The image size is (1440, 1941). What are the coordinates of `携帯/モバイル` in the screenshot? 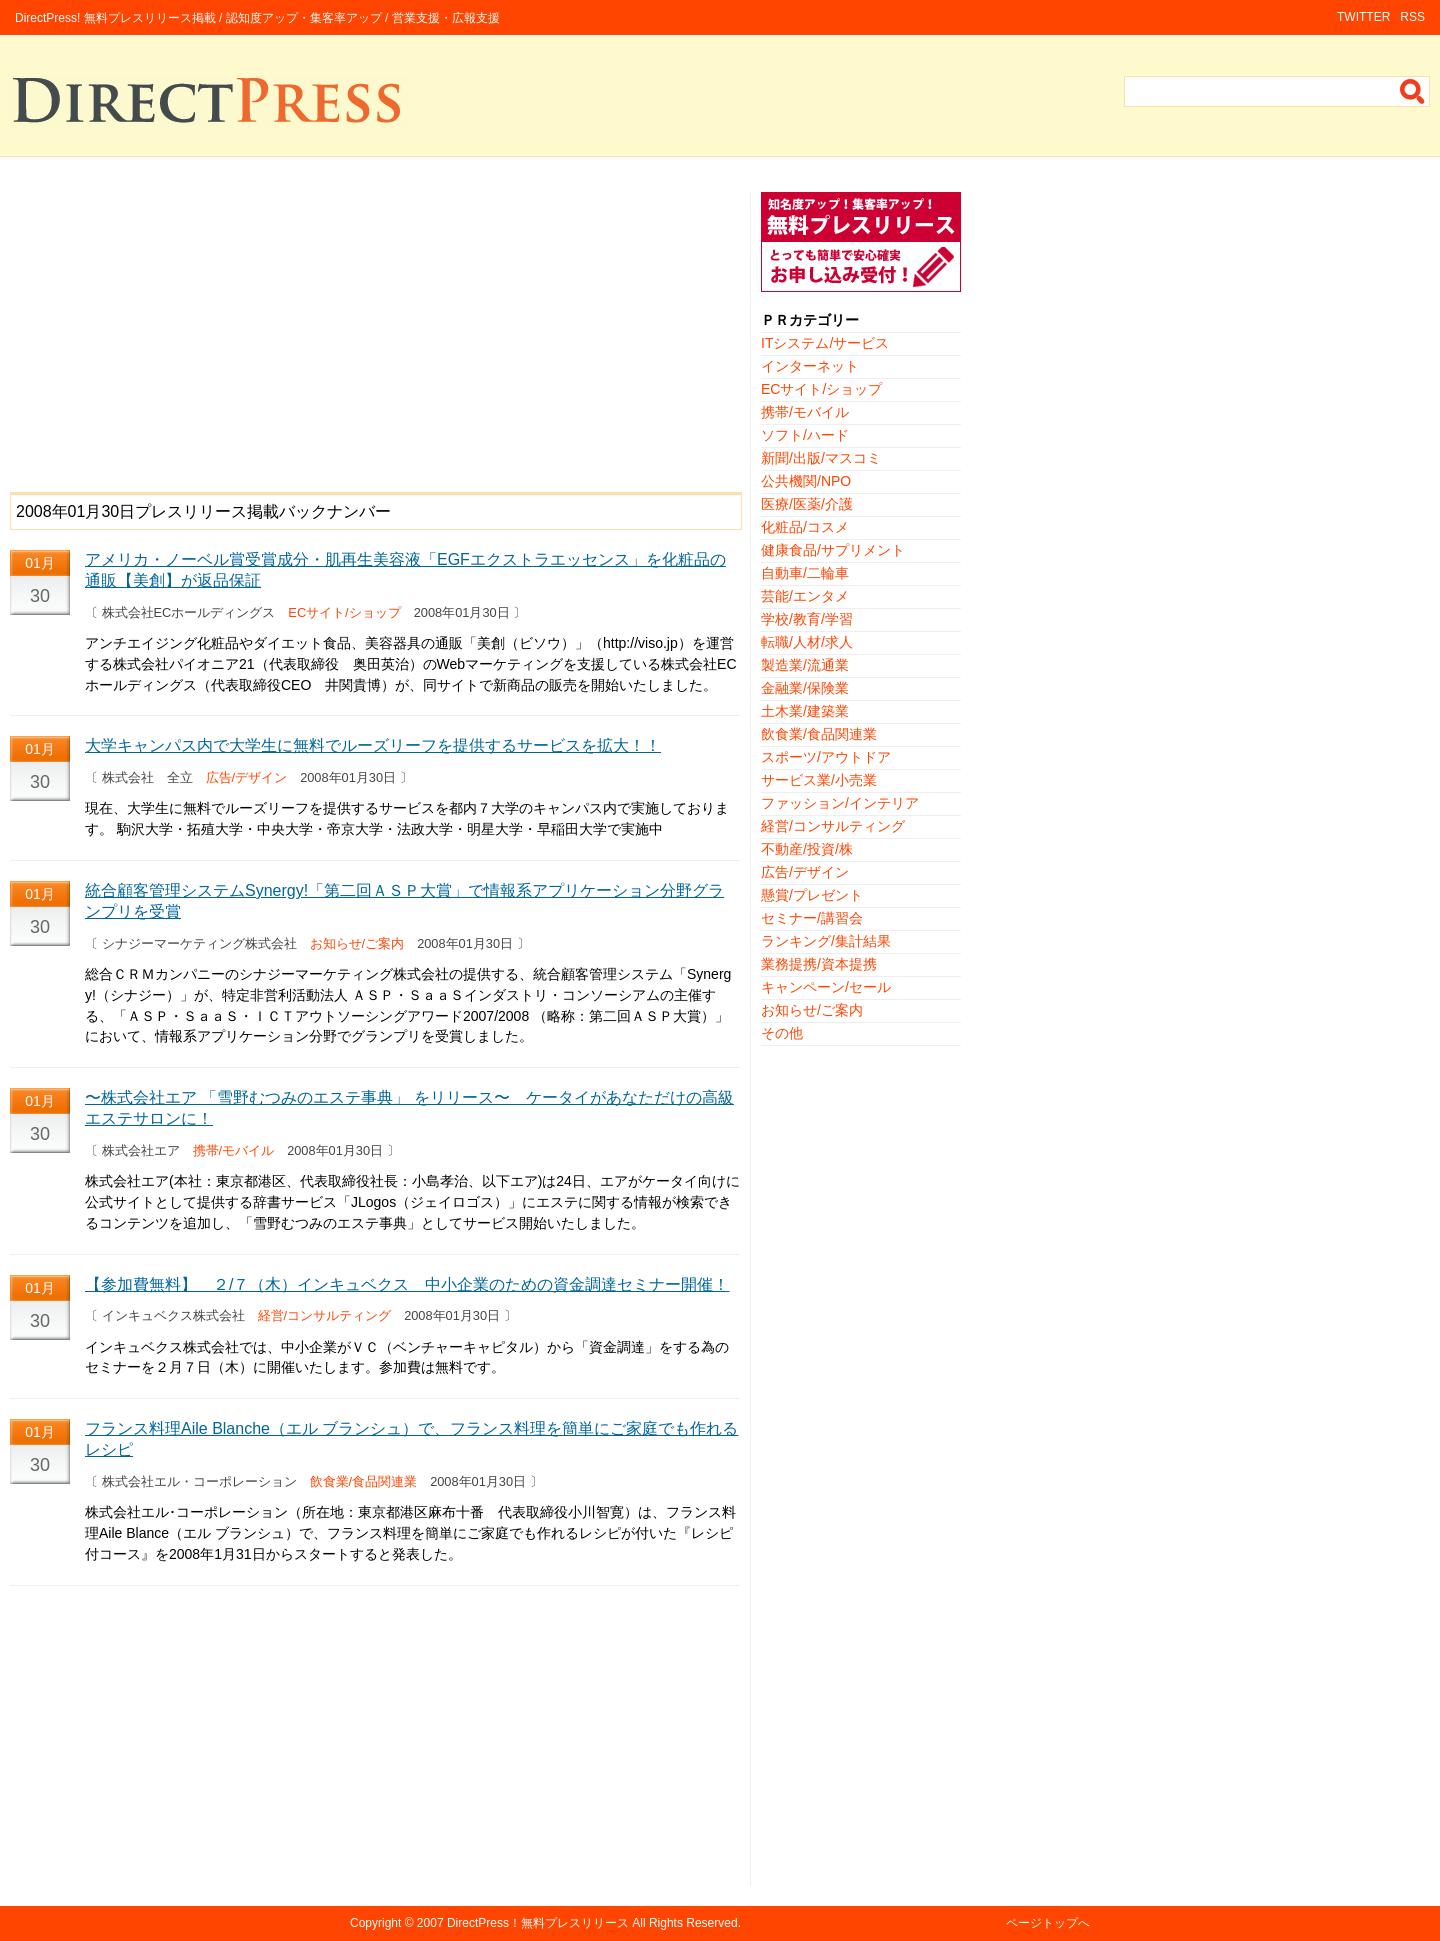 It's located at (234, 1150).